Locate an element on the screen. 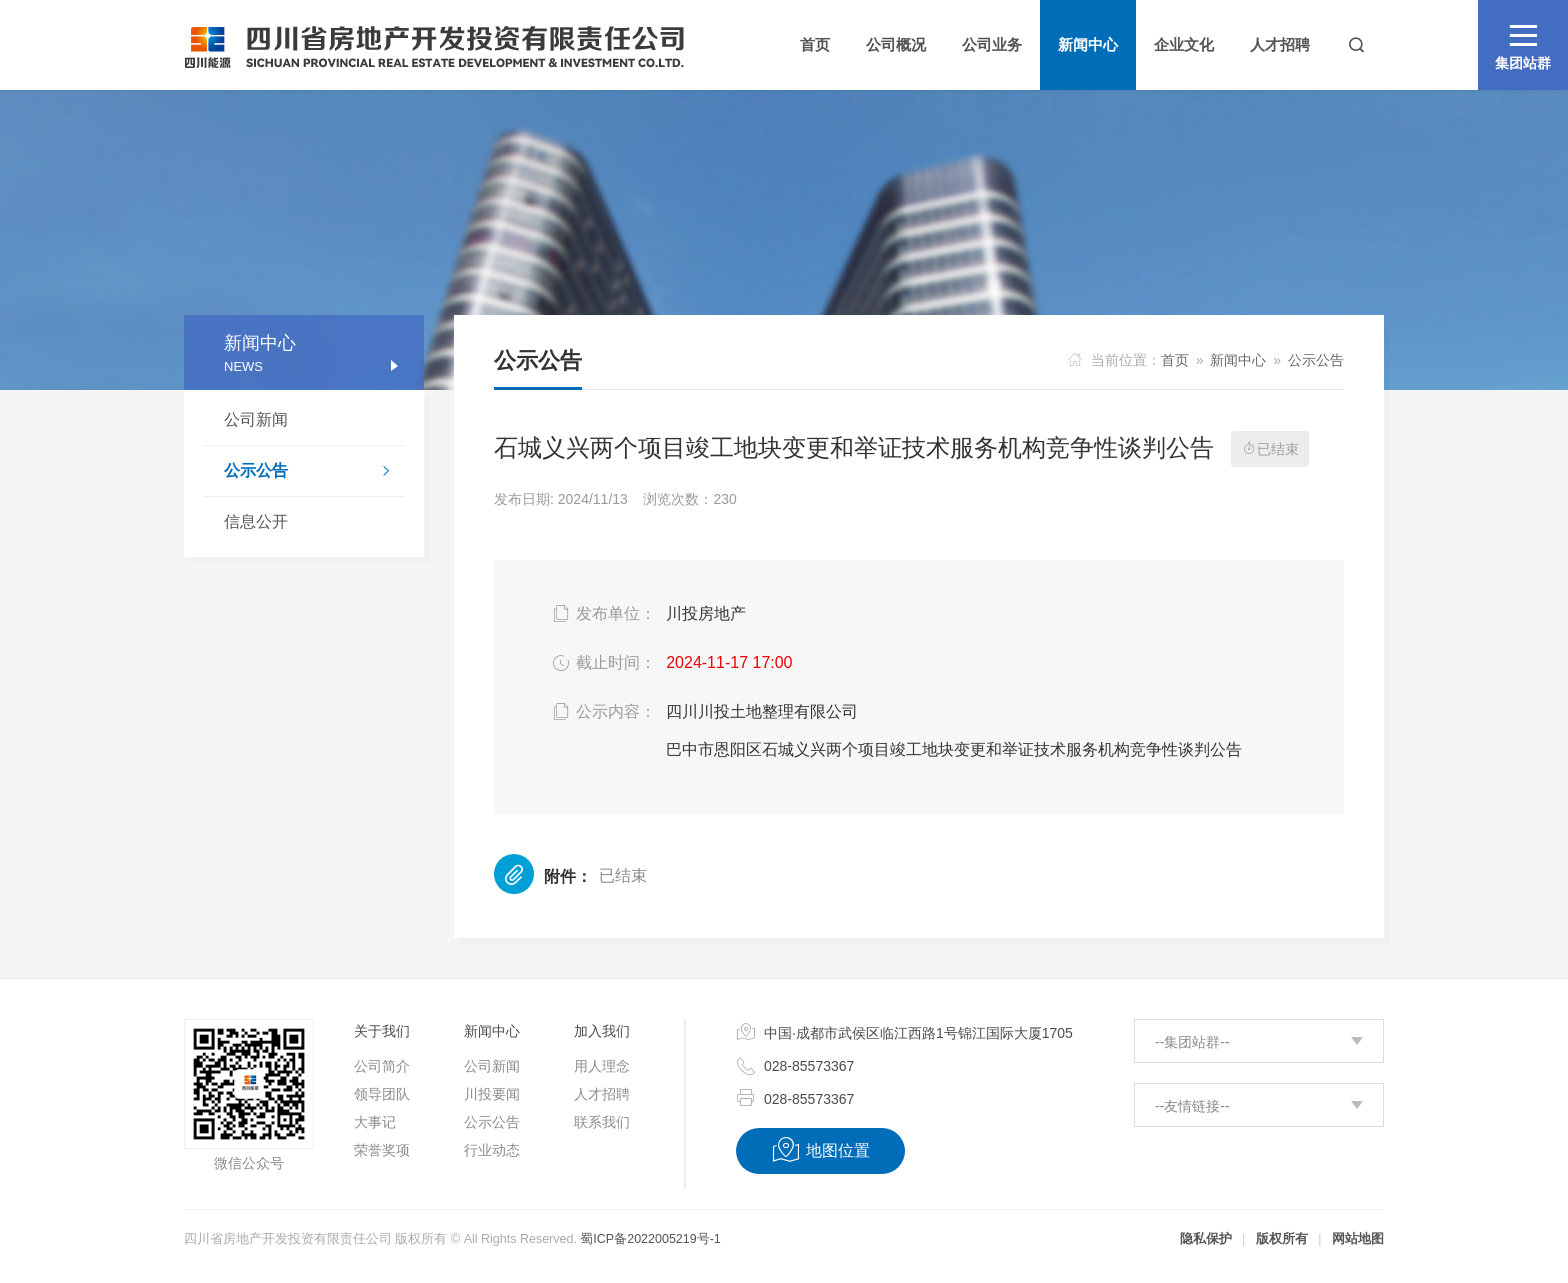 Image resolution: width=1568 pixels, height=1283 pixels. 首页 is located at coordinates (1175, 360).